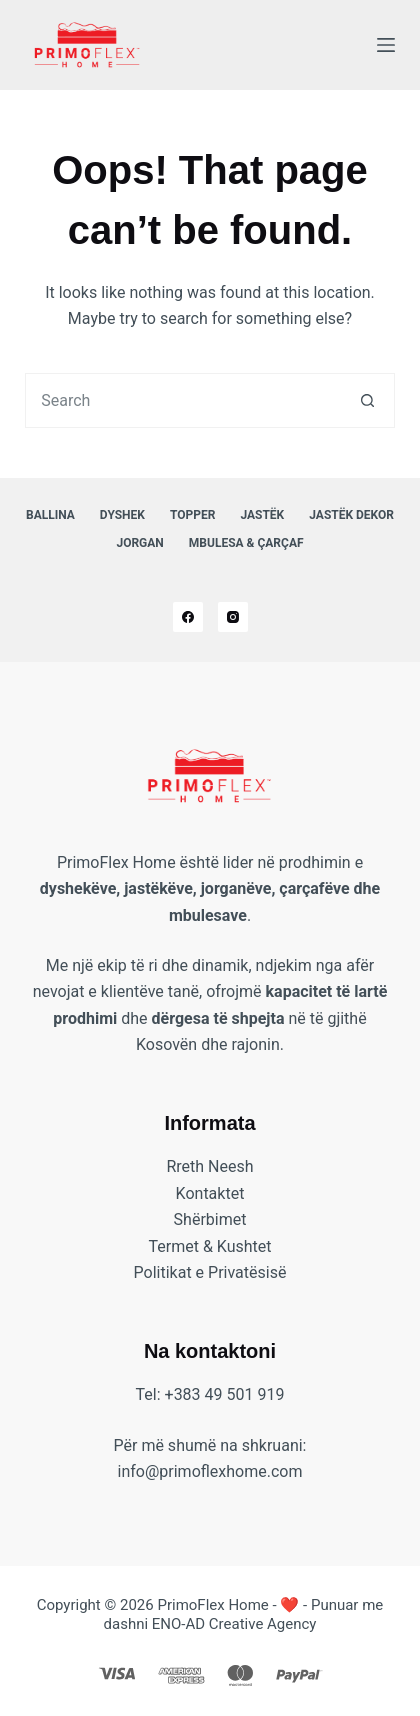 This screenshot has height=1716, width=420. I want to click on Termet & Kushtet, so click(209, 1246).